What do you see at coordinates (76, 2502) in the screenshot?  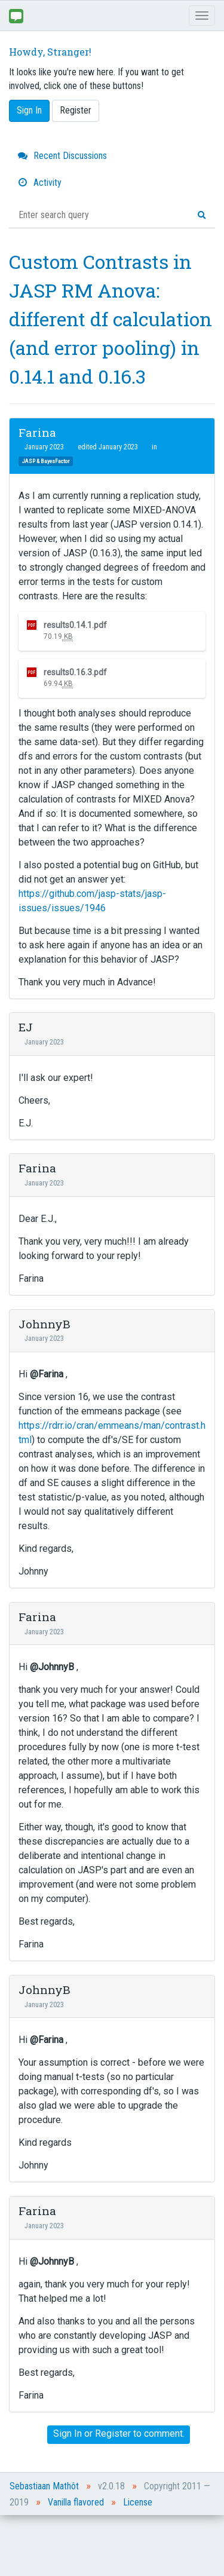 I see `Vanilla flavored` at bounding box center [76, 2502].